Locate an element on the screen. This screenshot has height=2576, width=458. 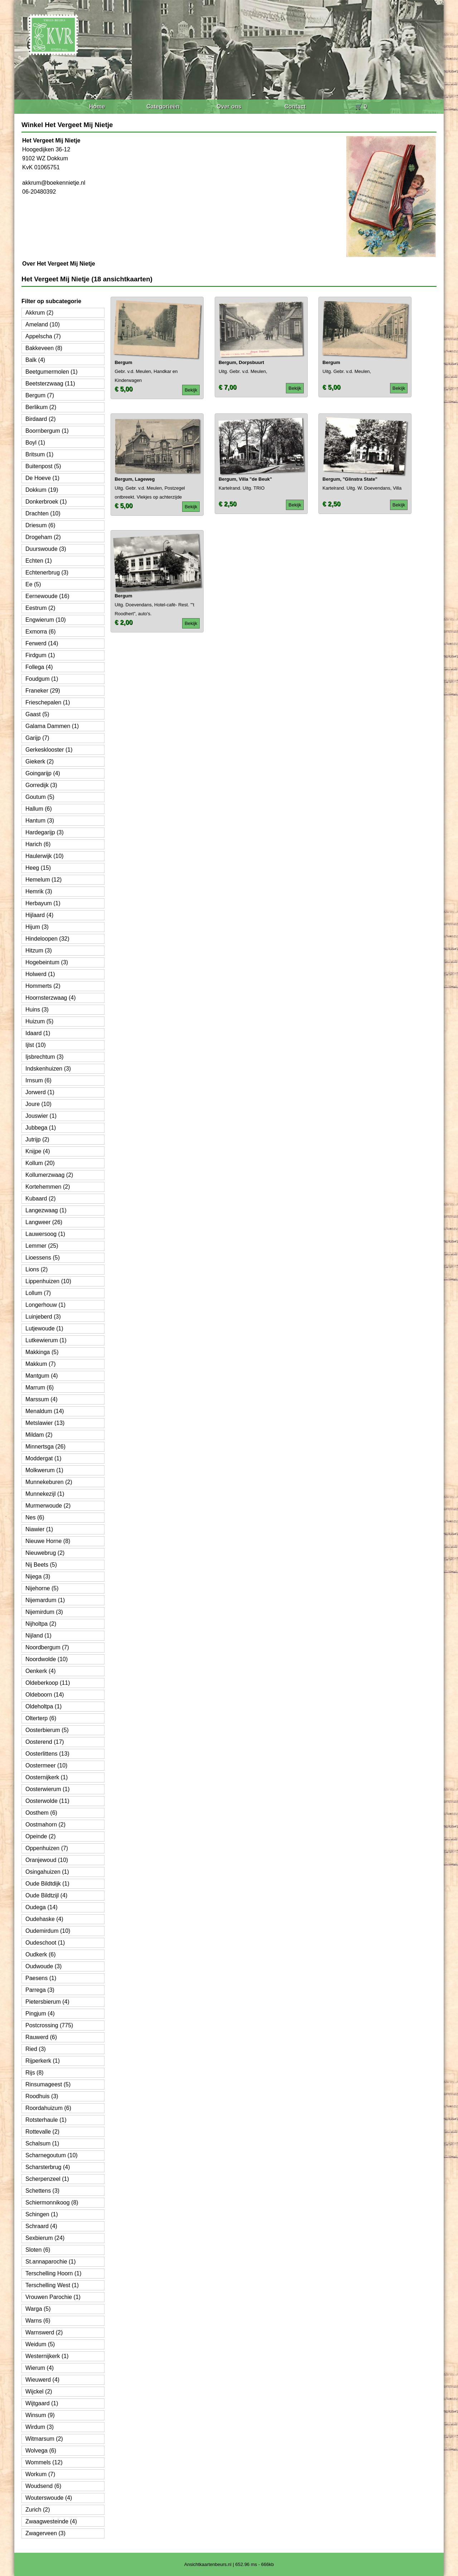
Nijemirdum (3) is located at coordinates (44, 1612).